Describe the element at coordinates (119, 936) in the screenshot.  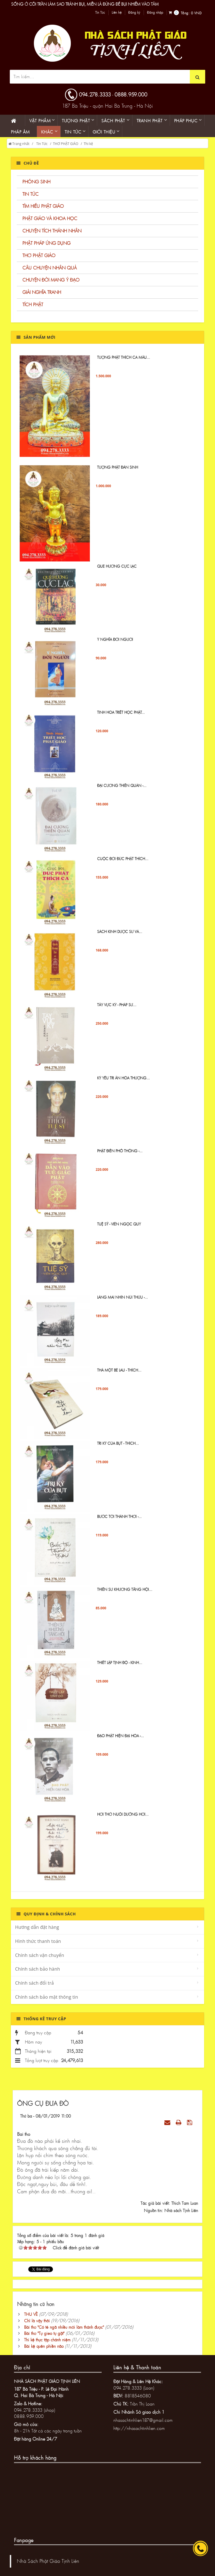
I see `Sách Kinh Dược sư và...` at that location.